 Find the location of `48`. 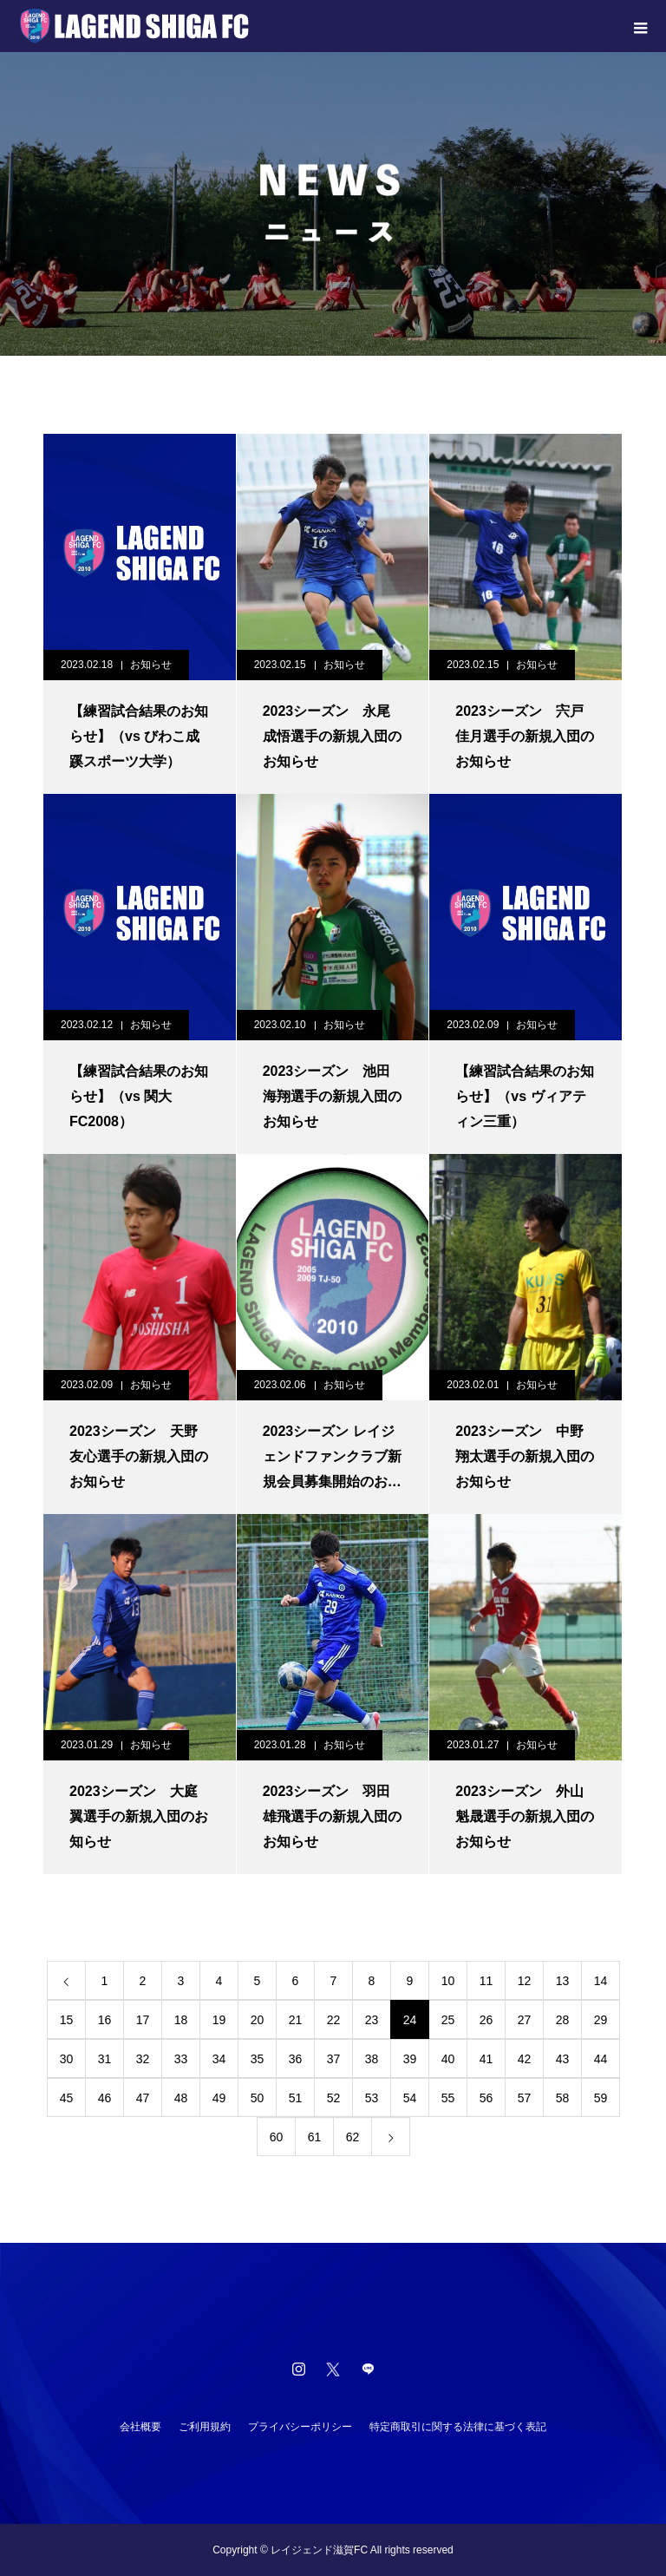

48 is located at coordinates (181, 2098).